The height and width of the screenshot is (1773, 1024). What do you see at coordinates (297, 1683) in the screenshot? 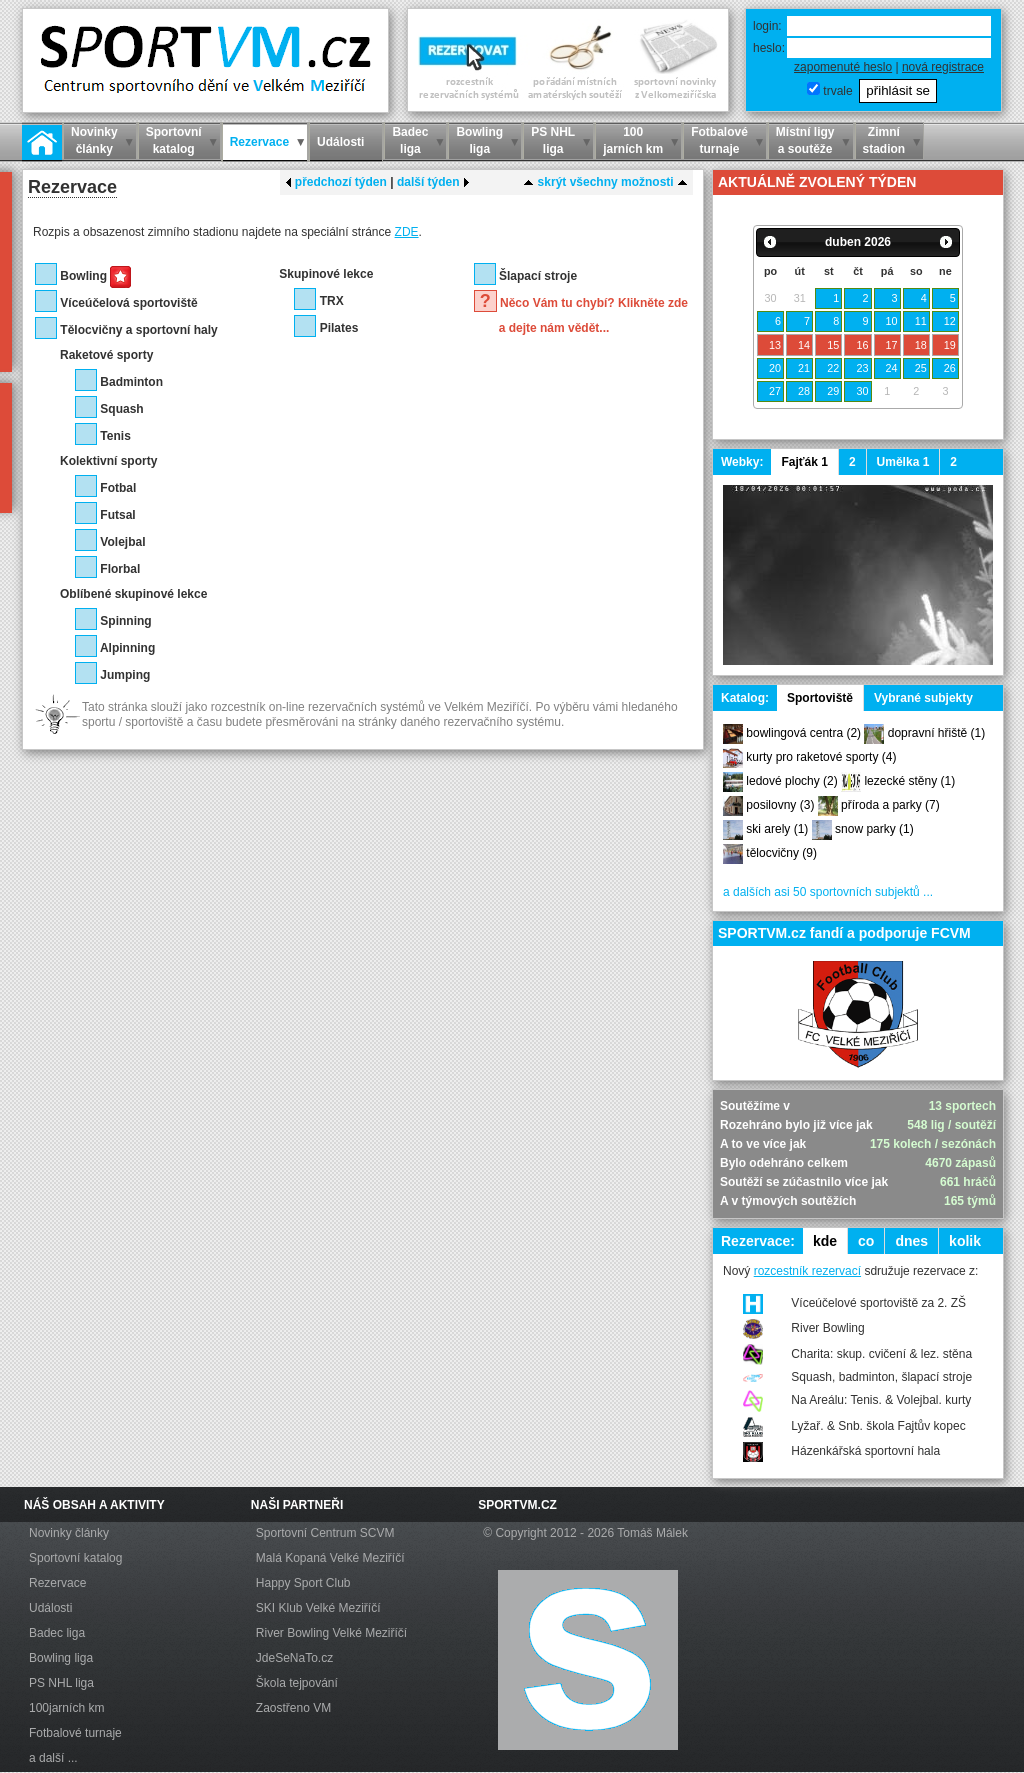
I see `Škola tejpování` at bounding box center [297, 1683].